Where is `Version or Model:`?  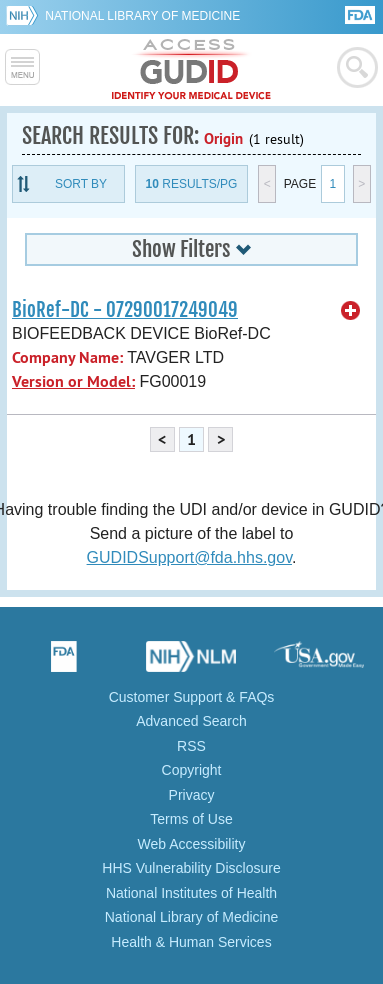
Version or Model: is located at coordinates (73, 381).